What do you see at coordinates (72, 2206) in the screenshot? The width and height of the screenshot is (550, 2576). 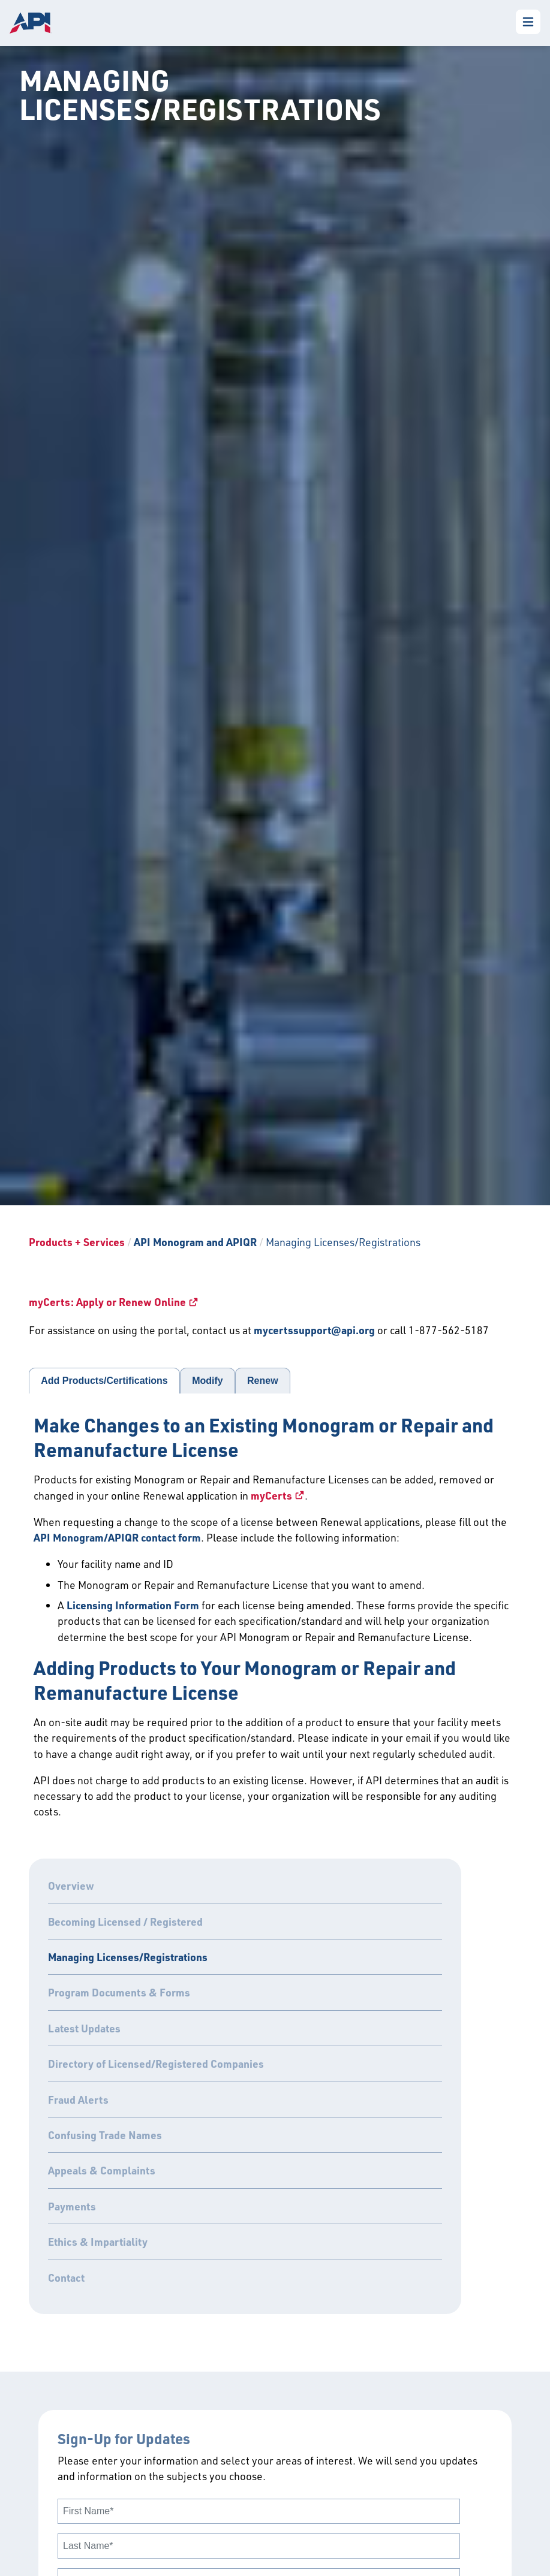 I see `Payments` at bounding box center [72, 2206].